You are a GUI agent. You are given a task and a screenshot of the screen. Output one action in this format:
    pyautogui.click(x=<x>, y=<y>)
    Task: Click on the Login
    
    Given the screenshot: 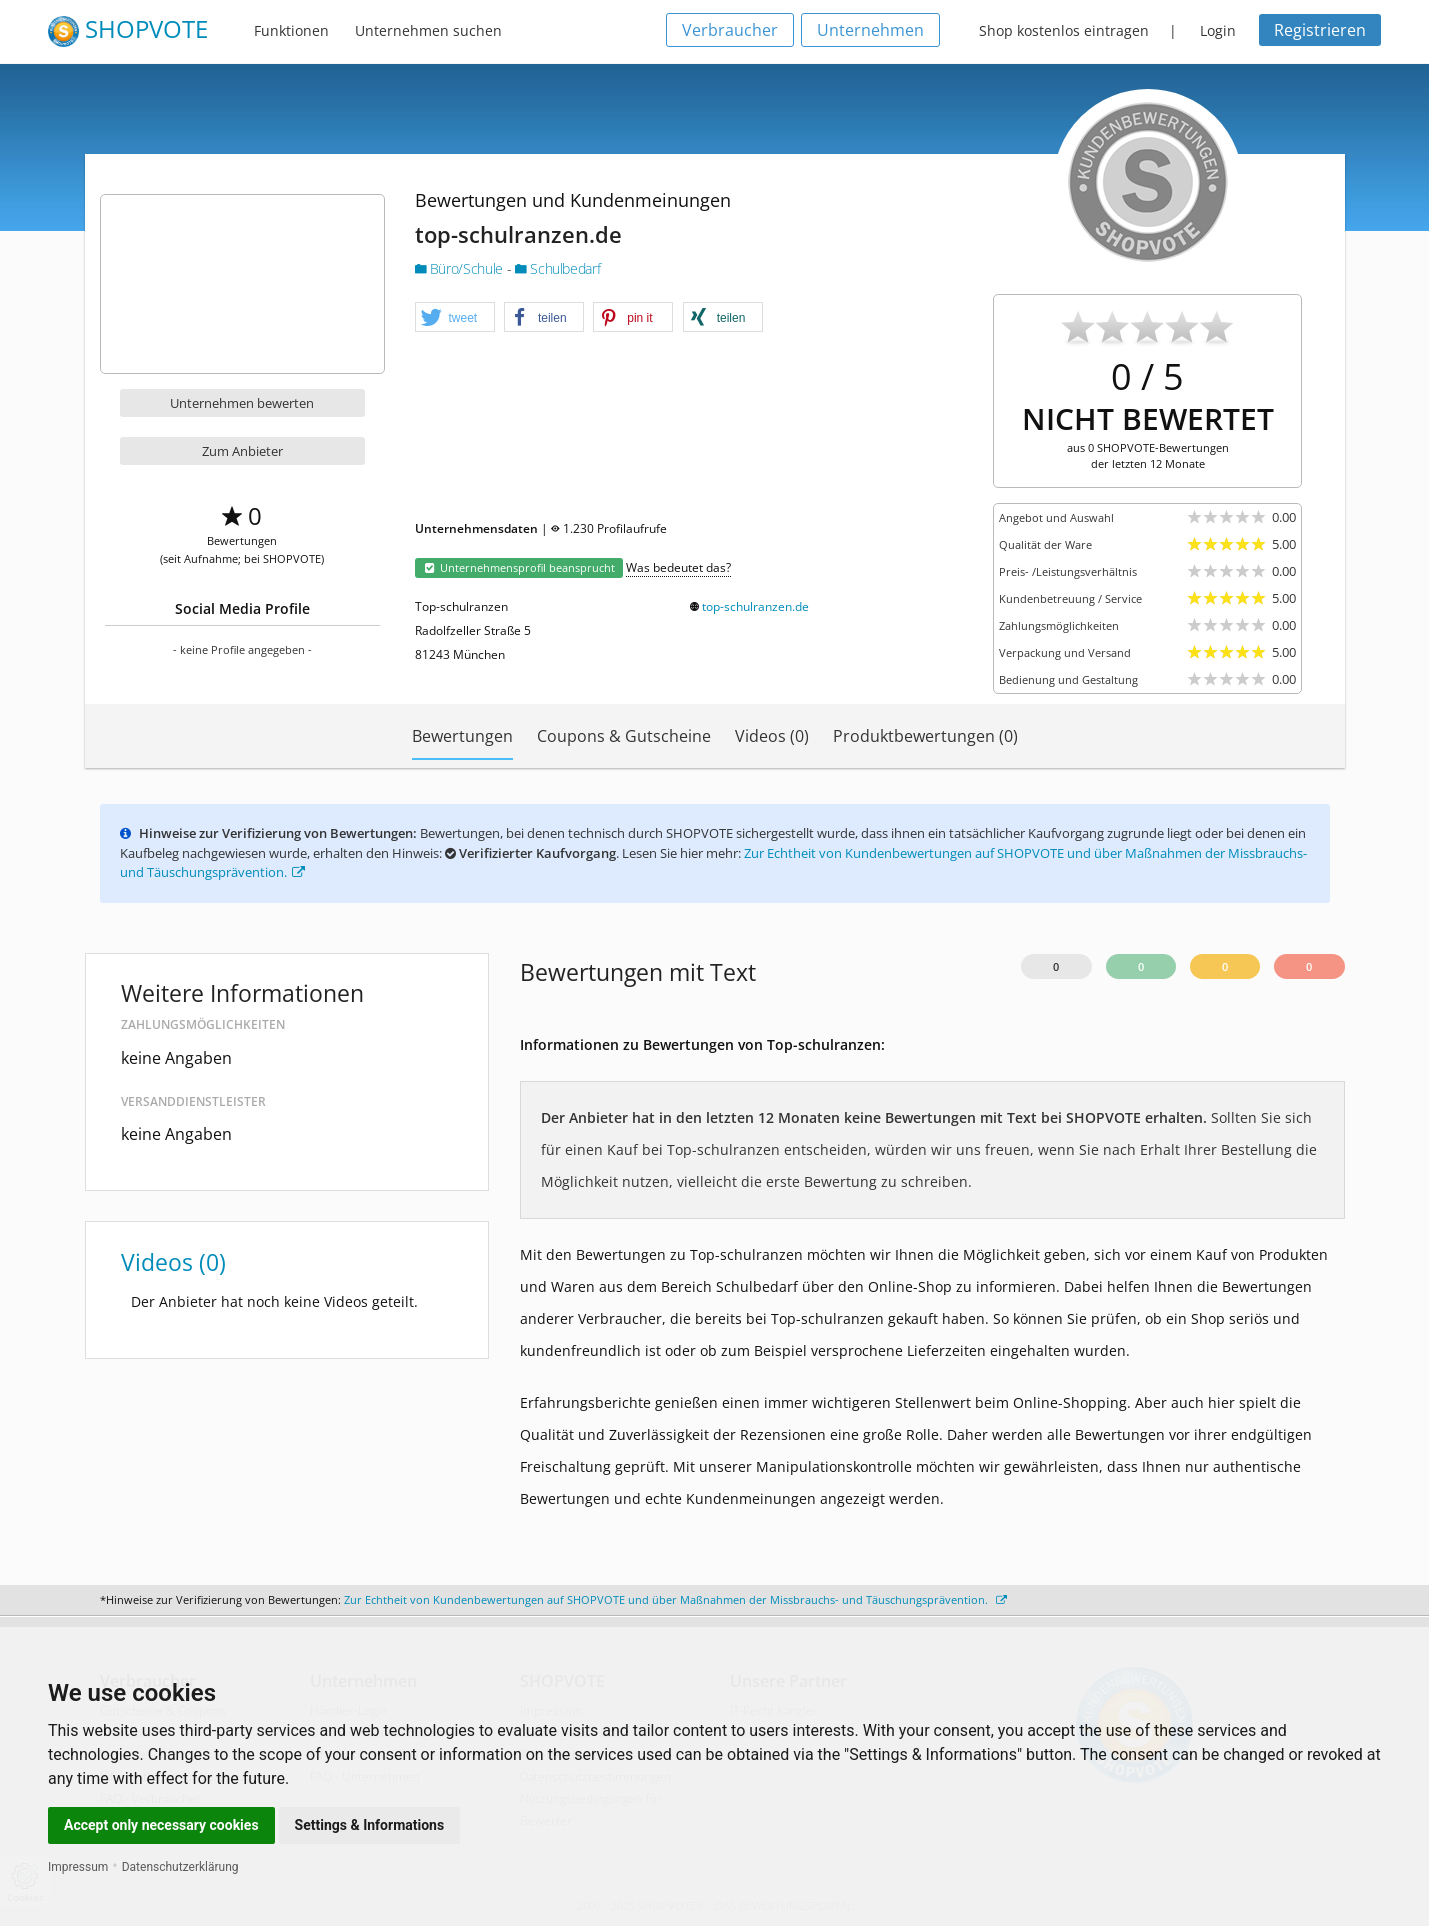 What is the action you would take?
    pyautogui.click(x=1218, y=30)
    